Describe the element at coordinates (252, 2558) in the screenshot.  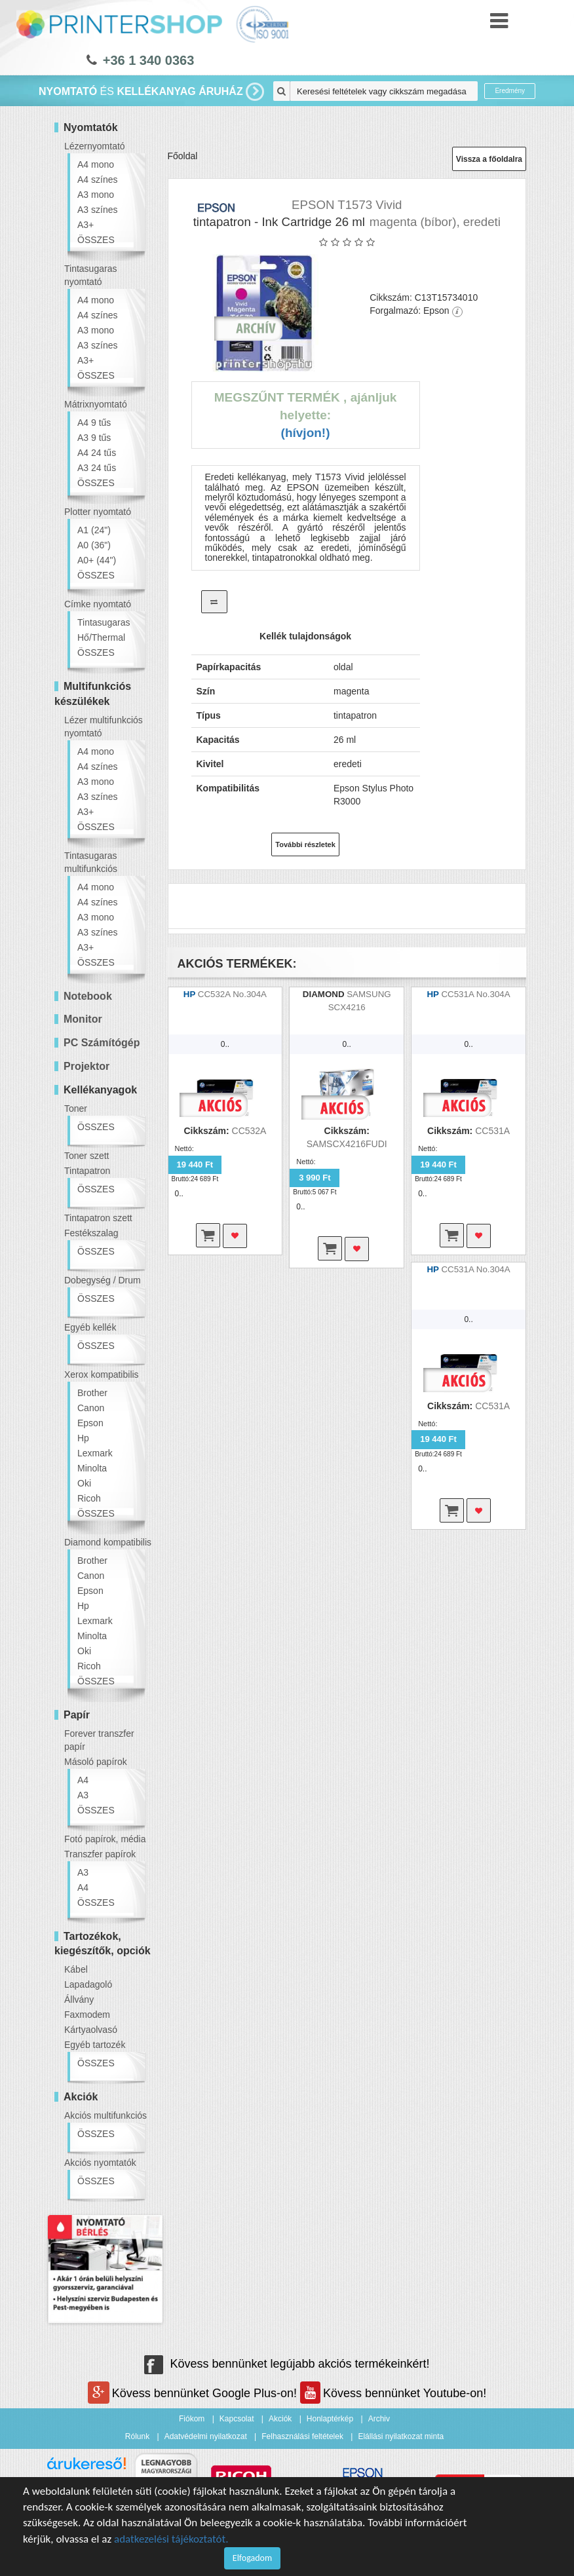
I see `Elfogadom` at that location.